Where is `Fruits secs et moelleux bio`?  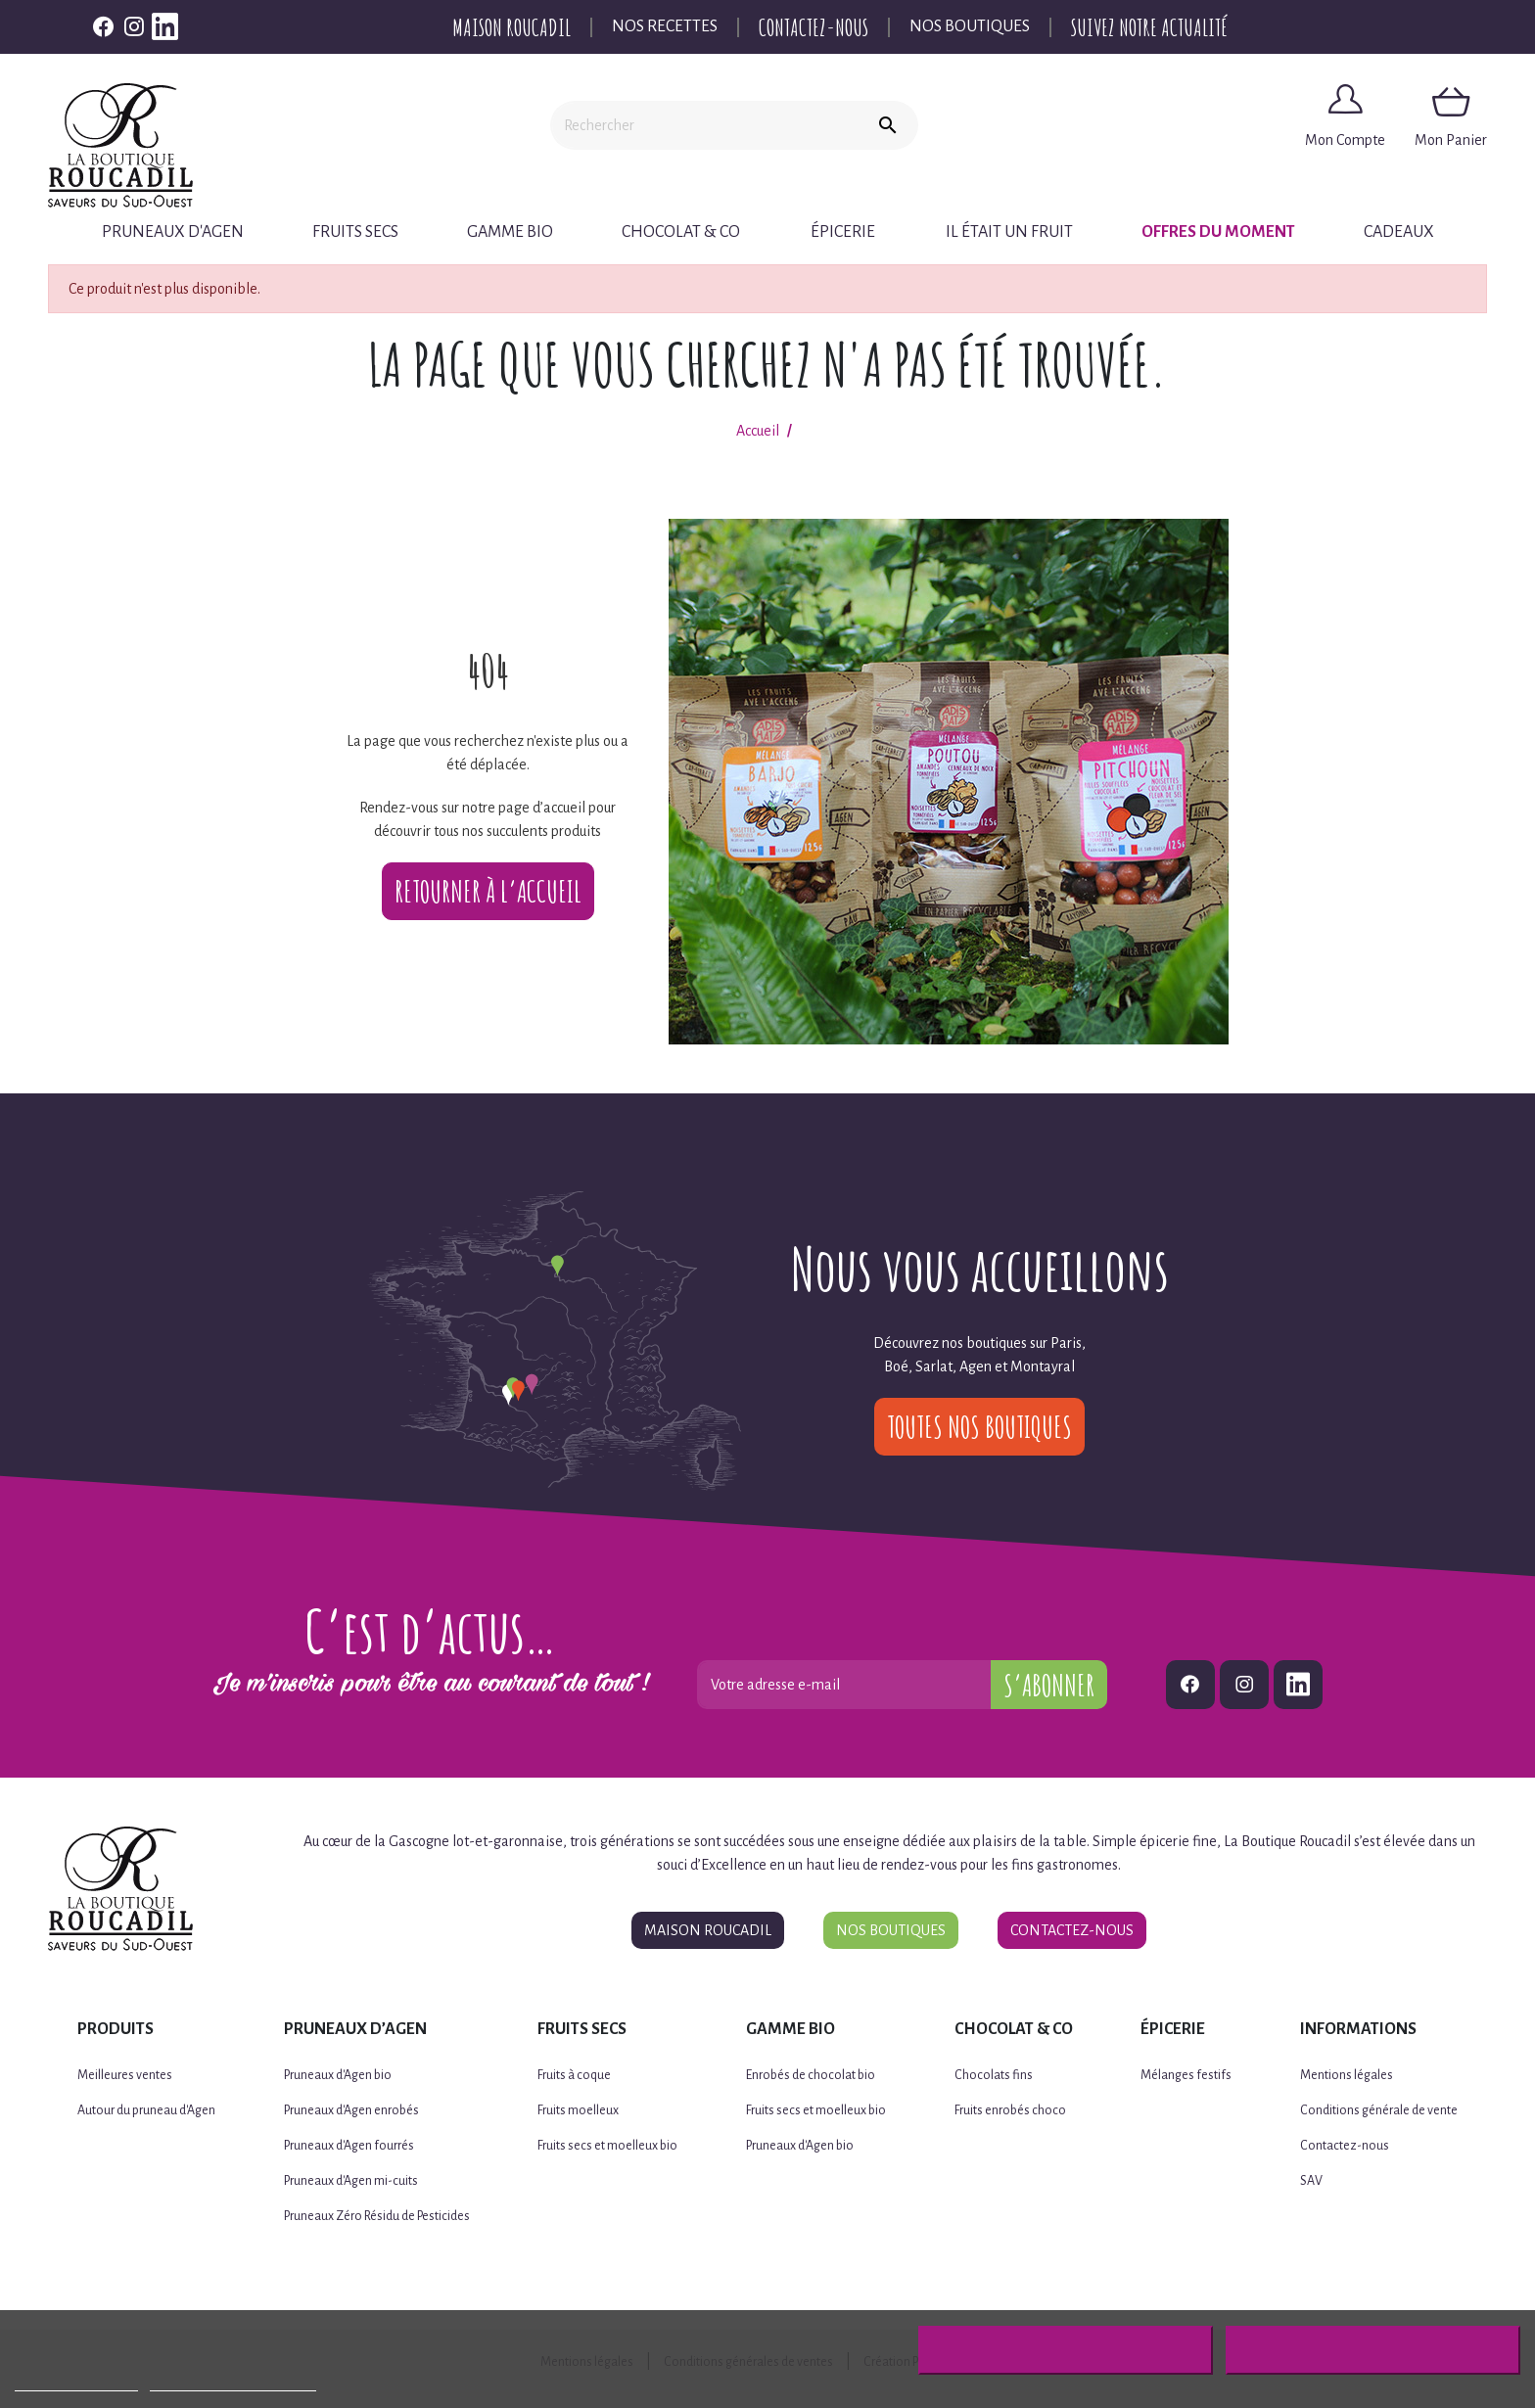 Fruits secs et moelleux bio is located at coordinates (607, 2146).